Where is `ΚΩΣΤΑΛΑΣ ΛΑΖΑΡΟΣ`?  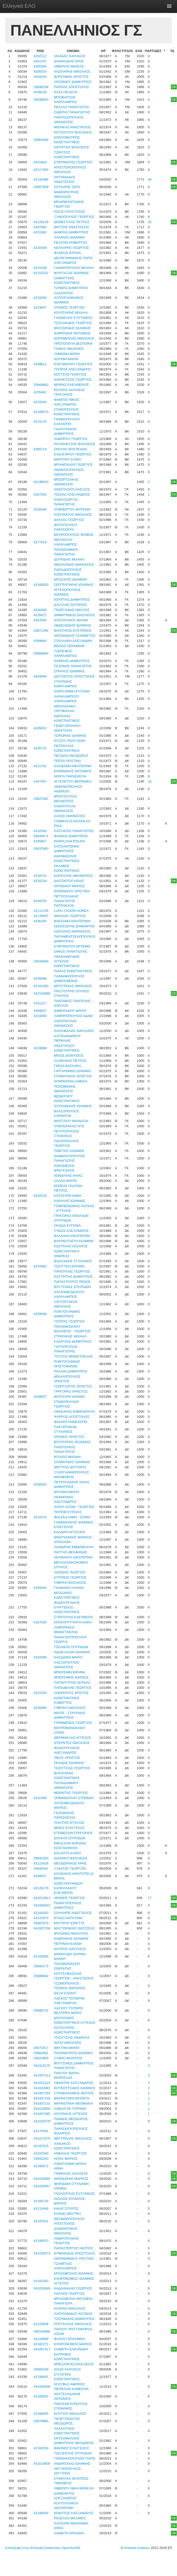 ΚΩΣΤΑΛΑΣ ΛΑΖΑΡΟΣ is located at coordinates (71, 1246).